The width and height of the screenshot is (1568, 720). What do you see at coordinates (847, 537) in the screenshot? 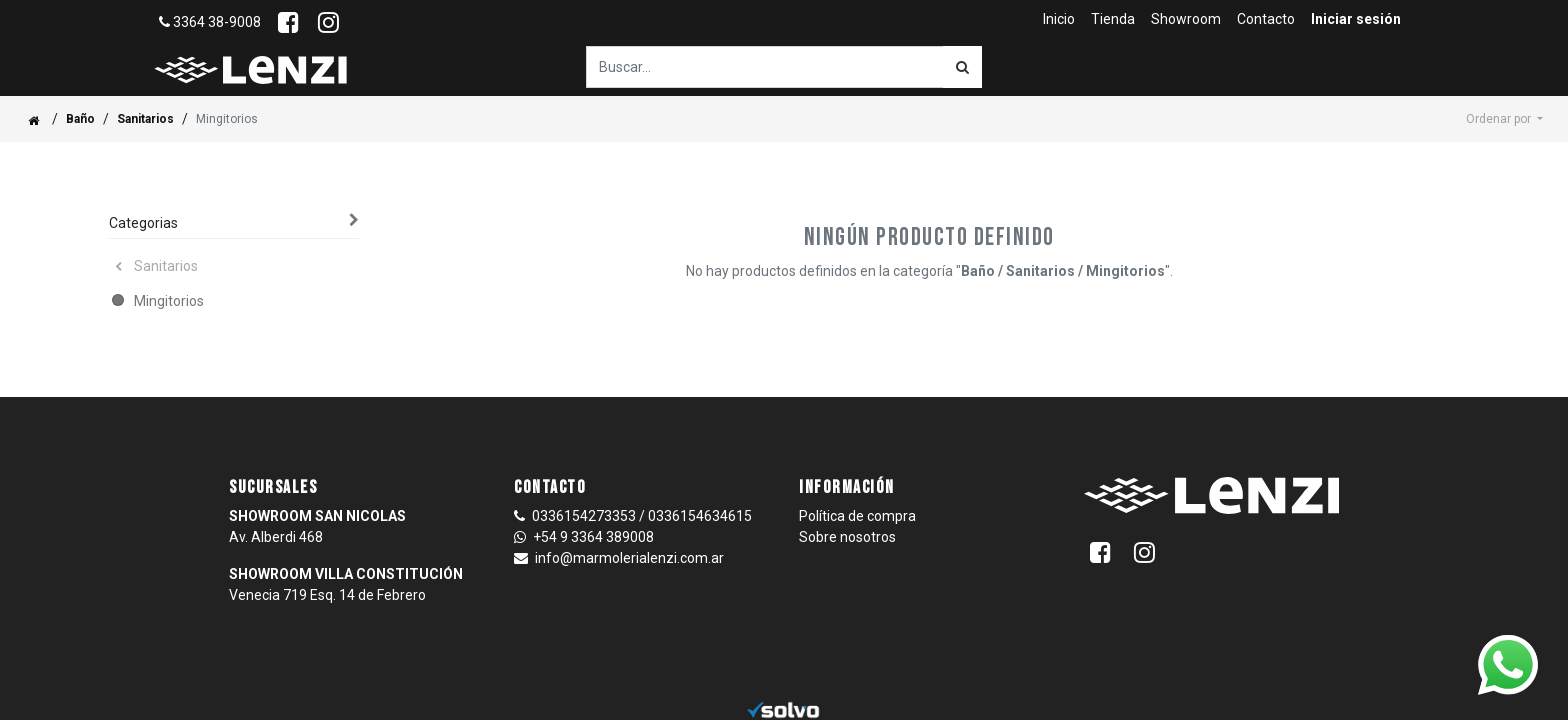
I see `Sobre nosotros` at bounding box center [847, 537].